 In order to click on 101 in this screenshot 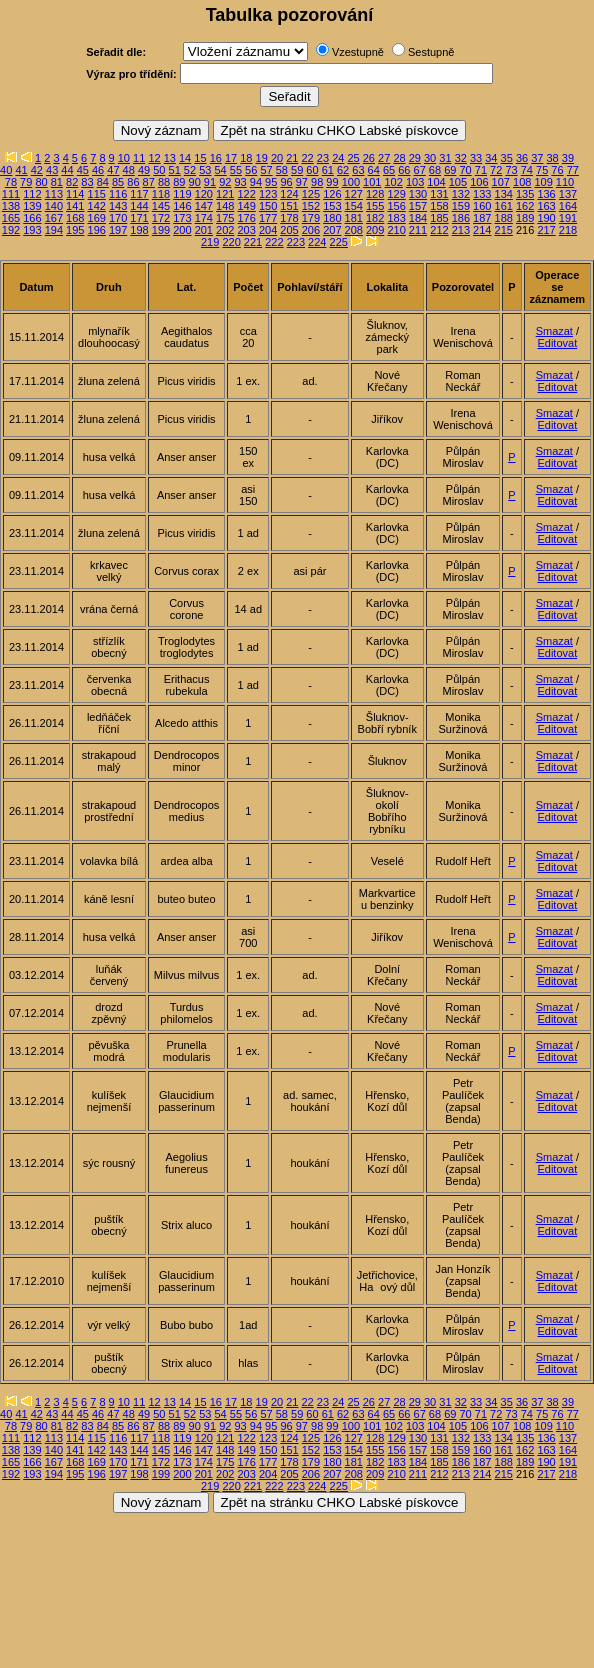, I will do `click(372, 182)`.